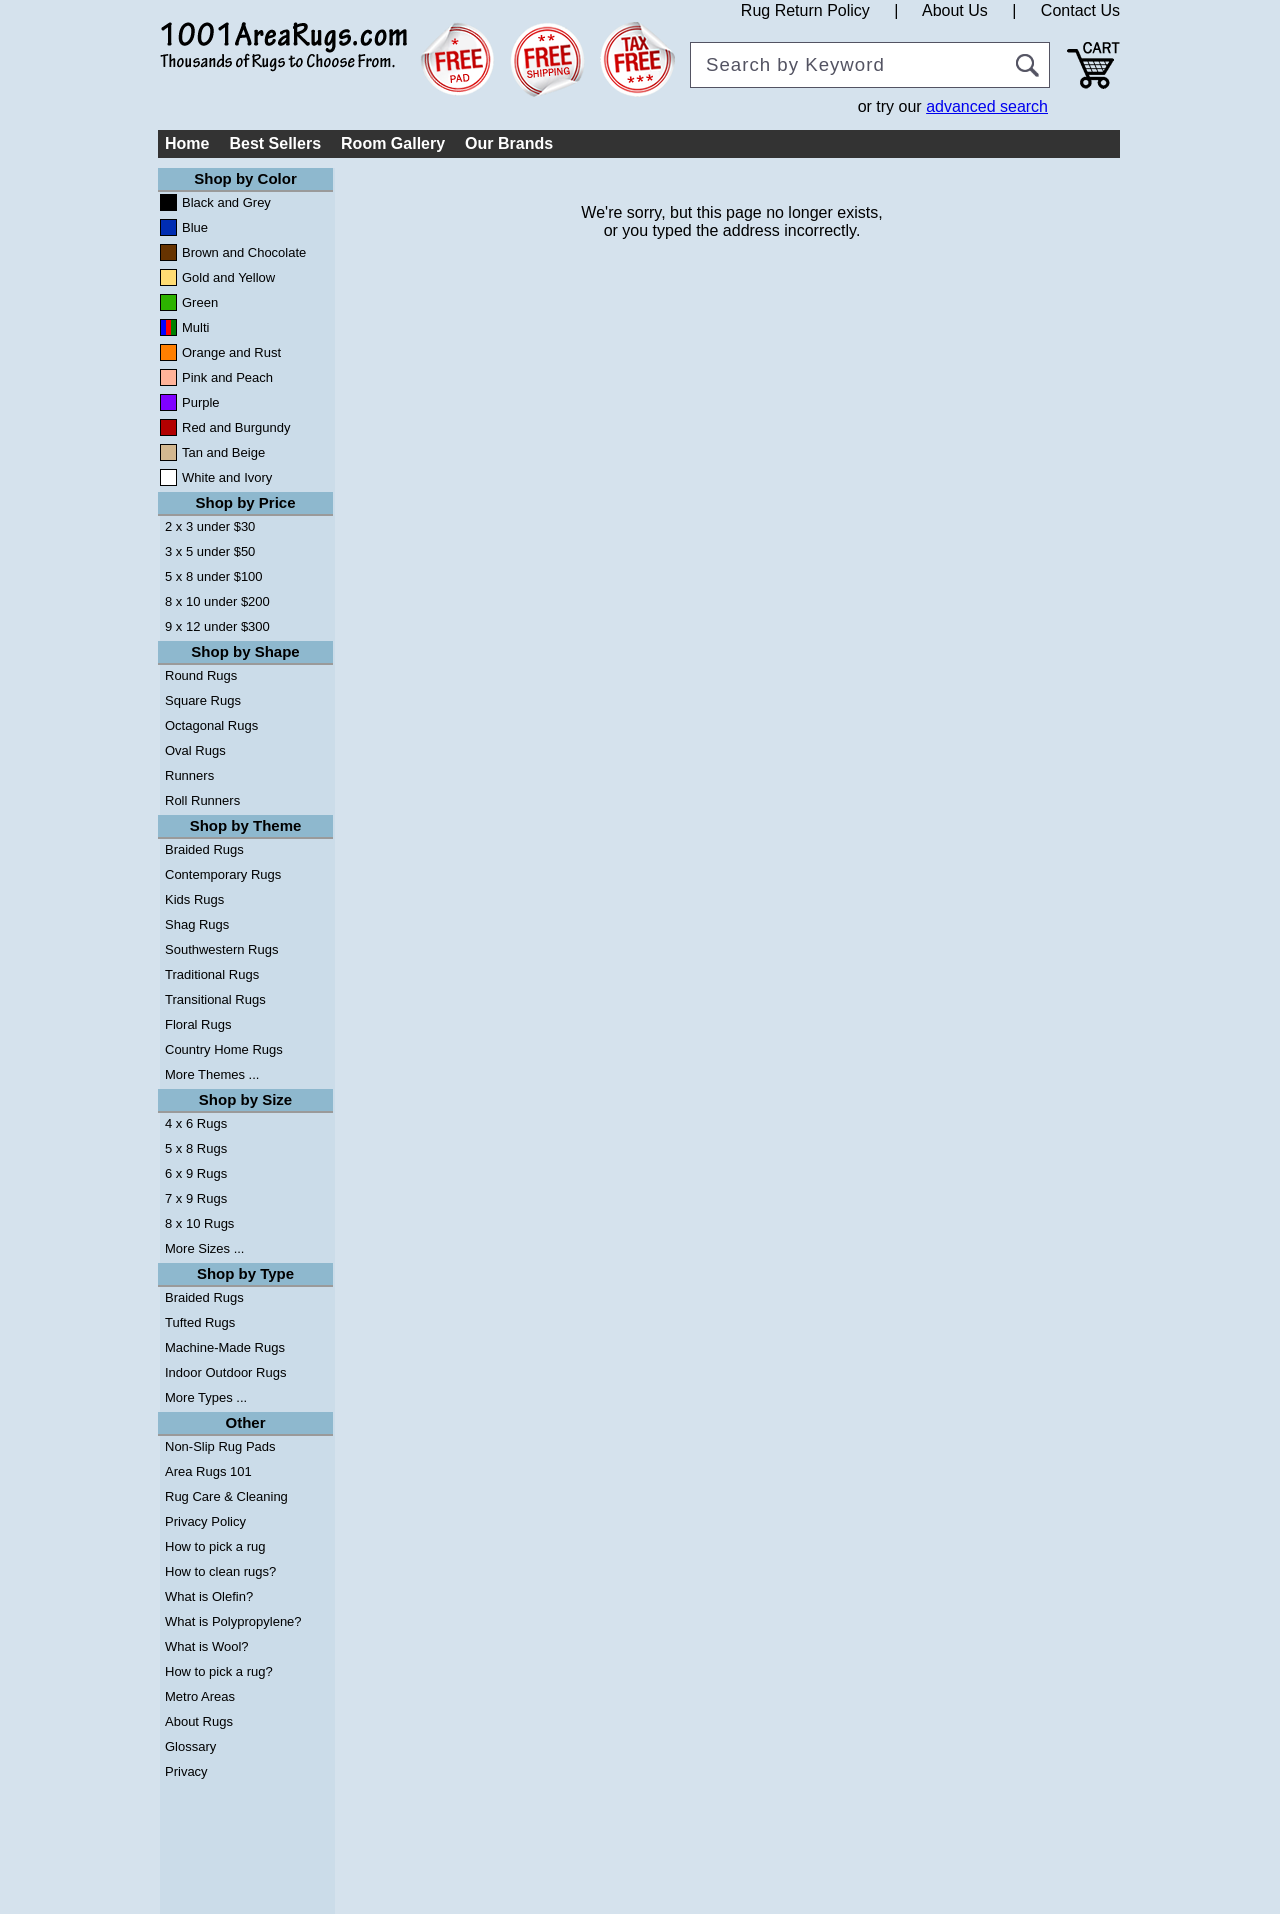 Image resolution: width=1280 pixels, height=1914 pixels. I want to click on Non-Slip Rug Pads, so click(220, 1446).